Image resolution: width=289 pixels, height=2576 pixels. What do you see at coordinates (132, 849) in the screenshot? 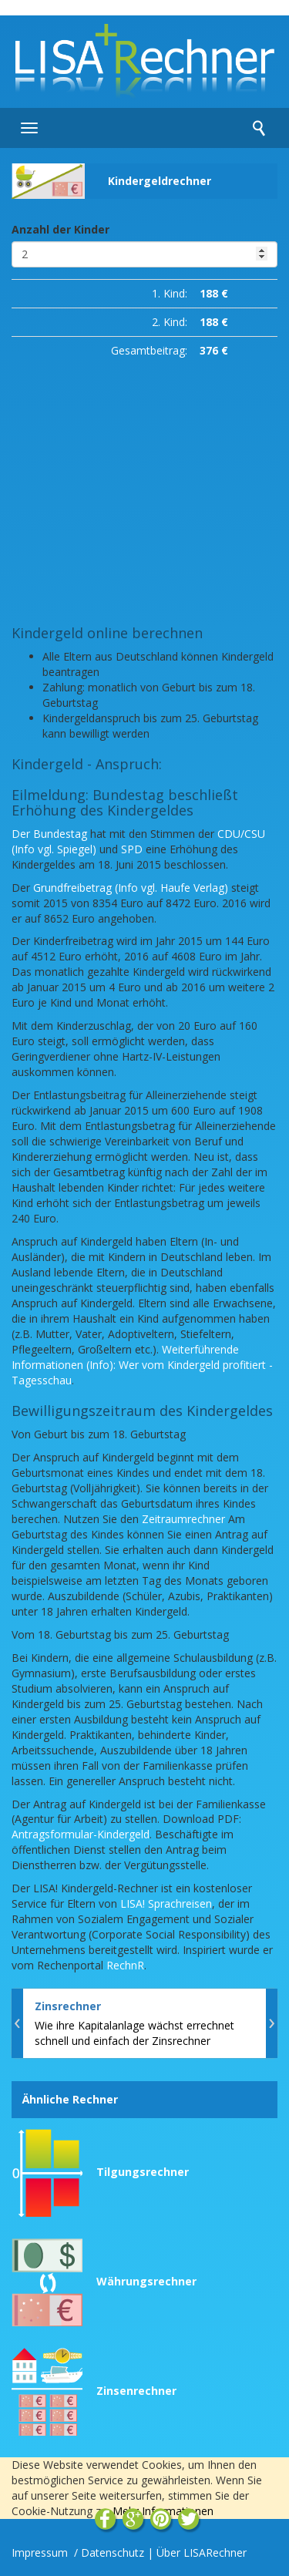
I see `SPD` at bounding box center [132, 849].